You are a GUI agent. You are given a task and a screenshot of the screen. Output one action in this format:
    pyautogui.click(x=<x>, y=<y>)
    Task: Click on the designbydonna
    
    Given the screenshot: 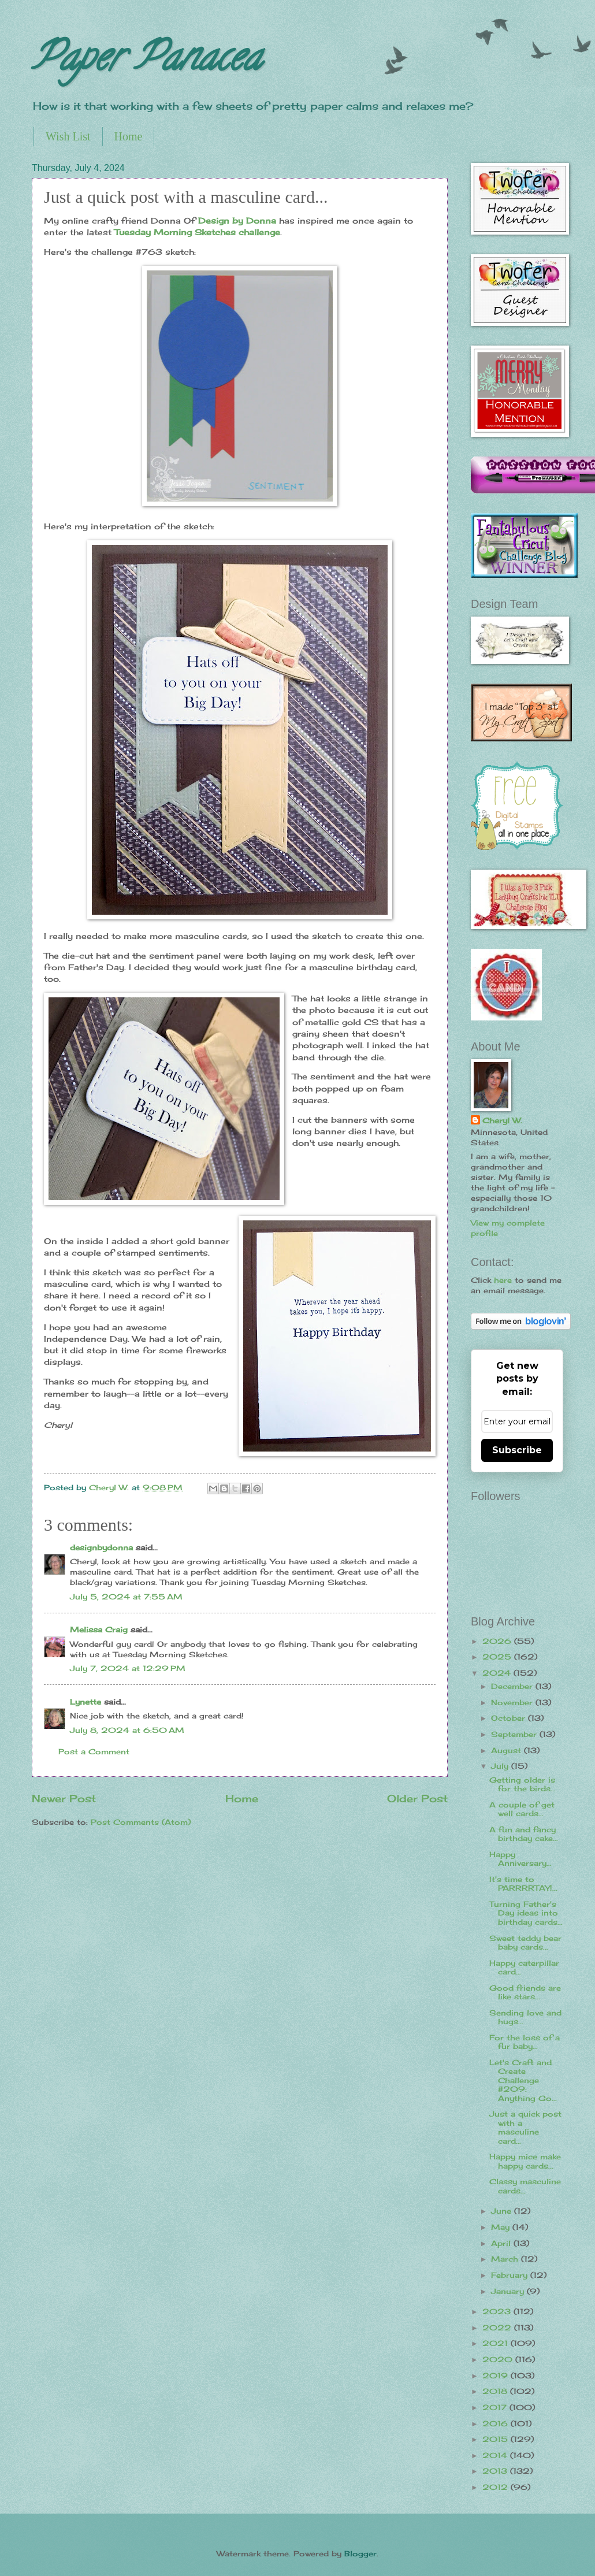 What is the action you would take?
    pyautogui.click(x=101, y=1547)
    